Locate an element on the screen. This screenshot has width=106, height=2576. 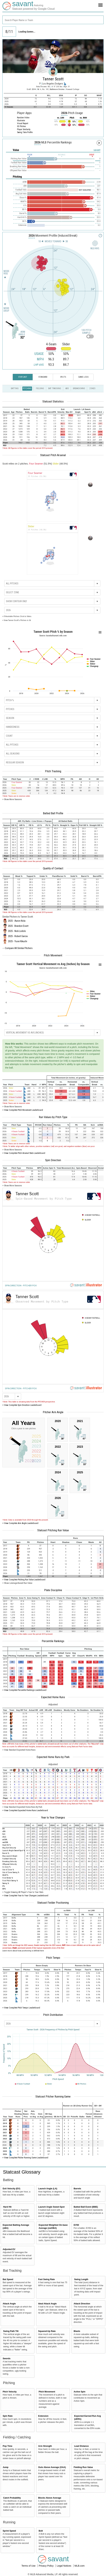
Plate Discipline is located at coordinates (53, 1590).